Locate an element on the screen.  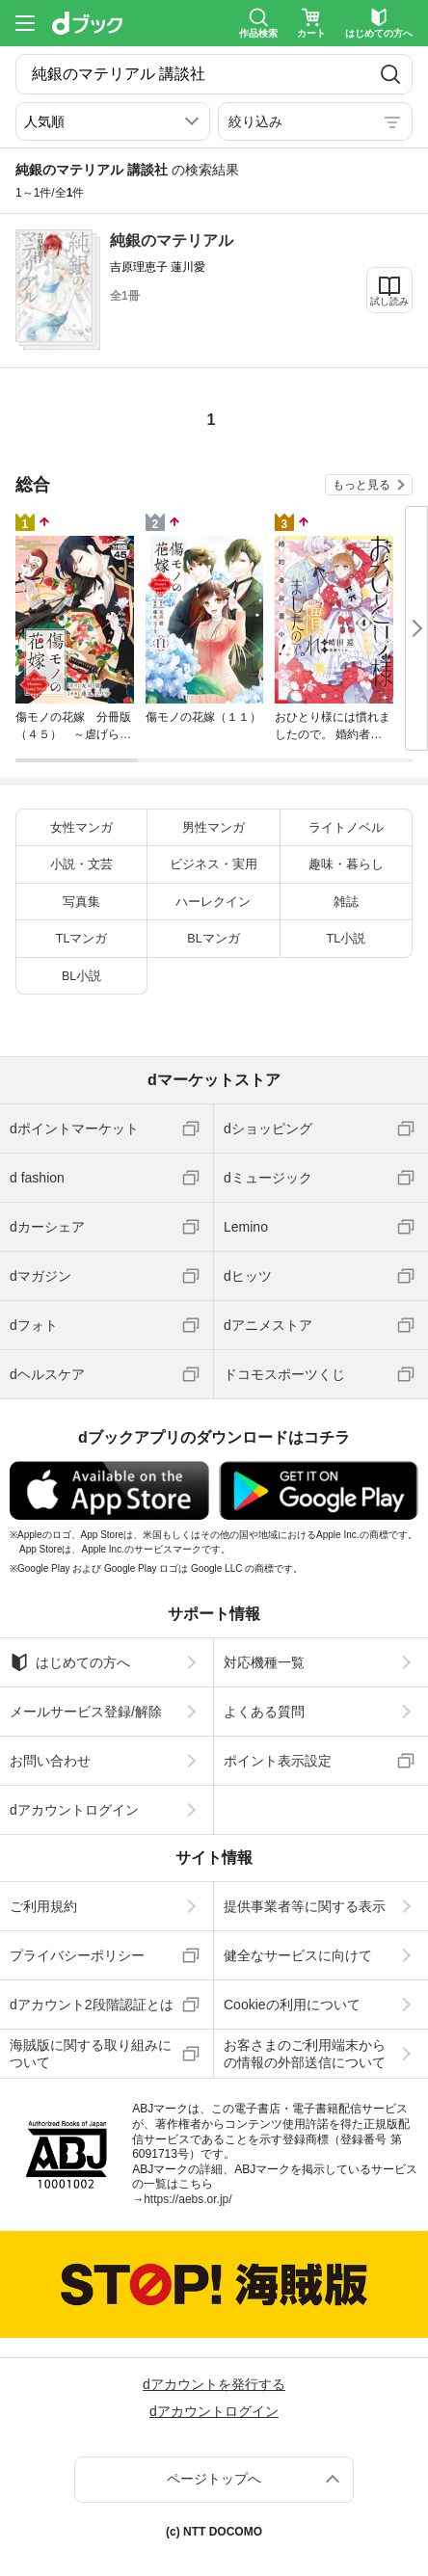
ポイント表示設定 is located at coordinates (278, 1760).